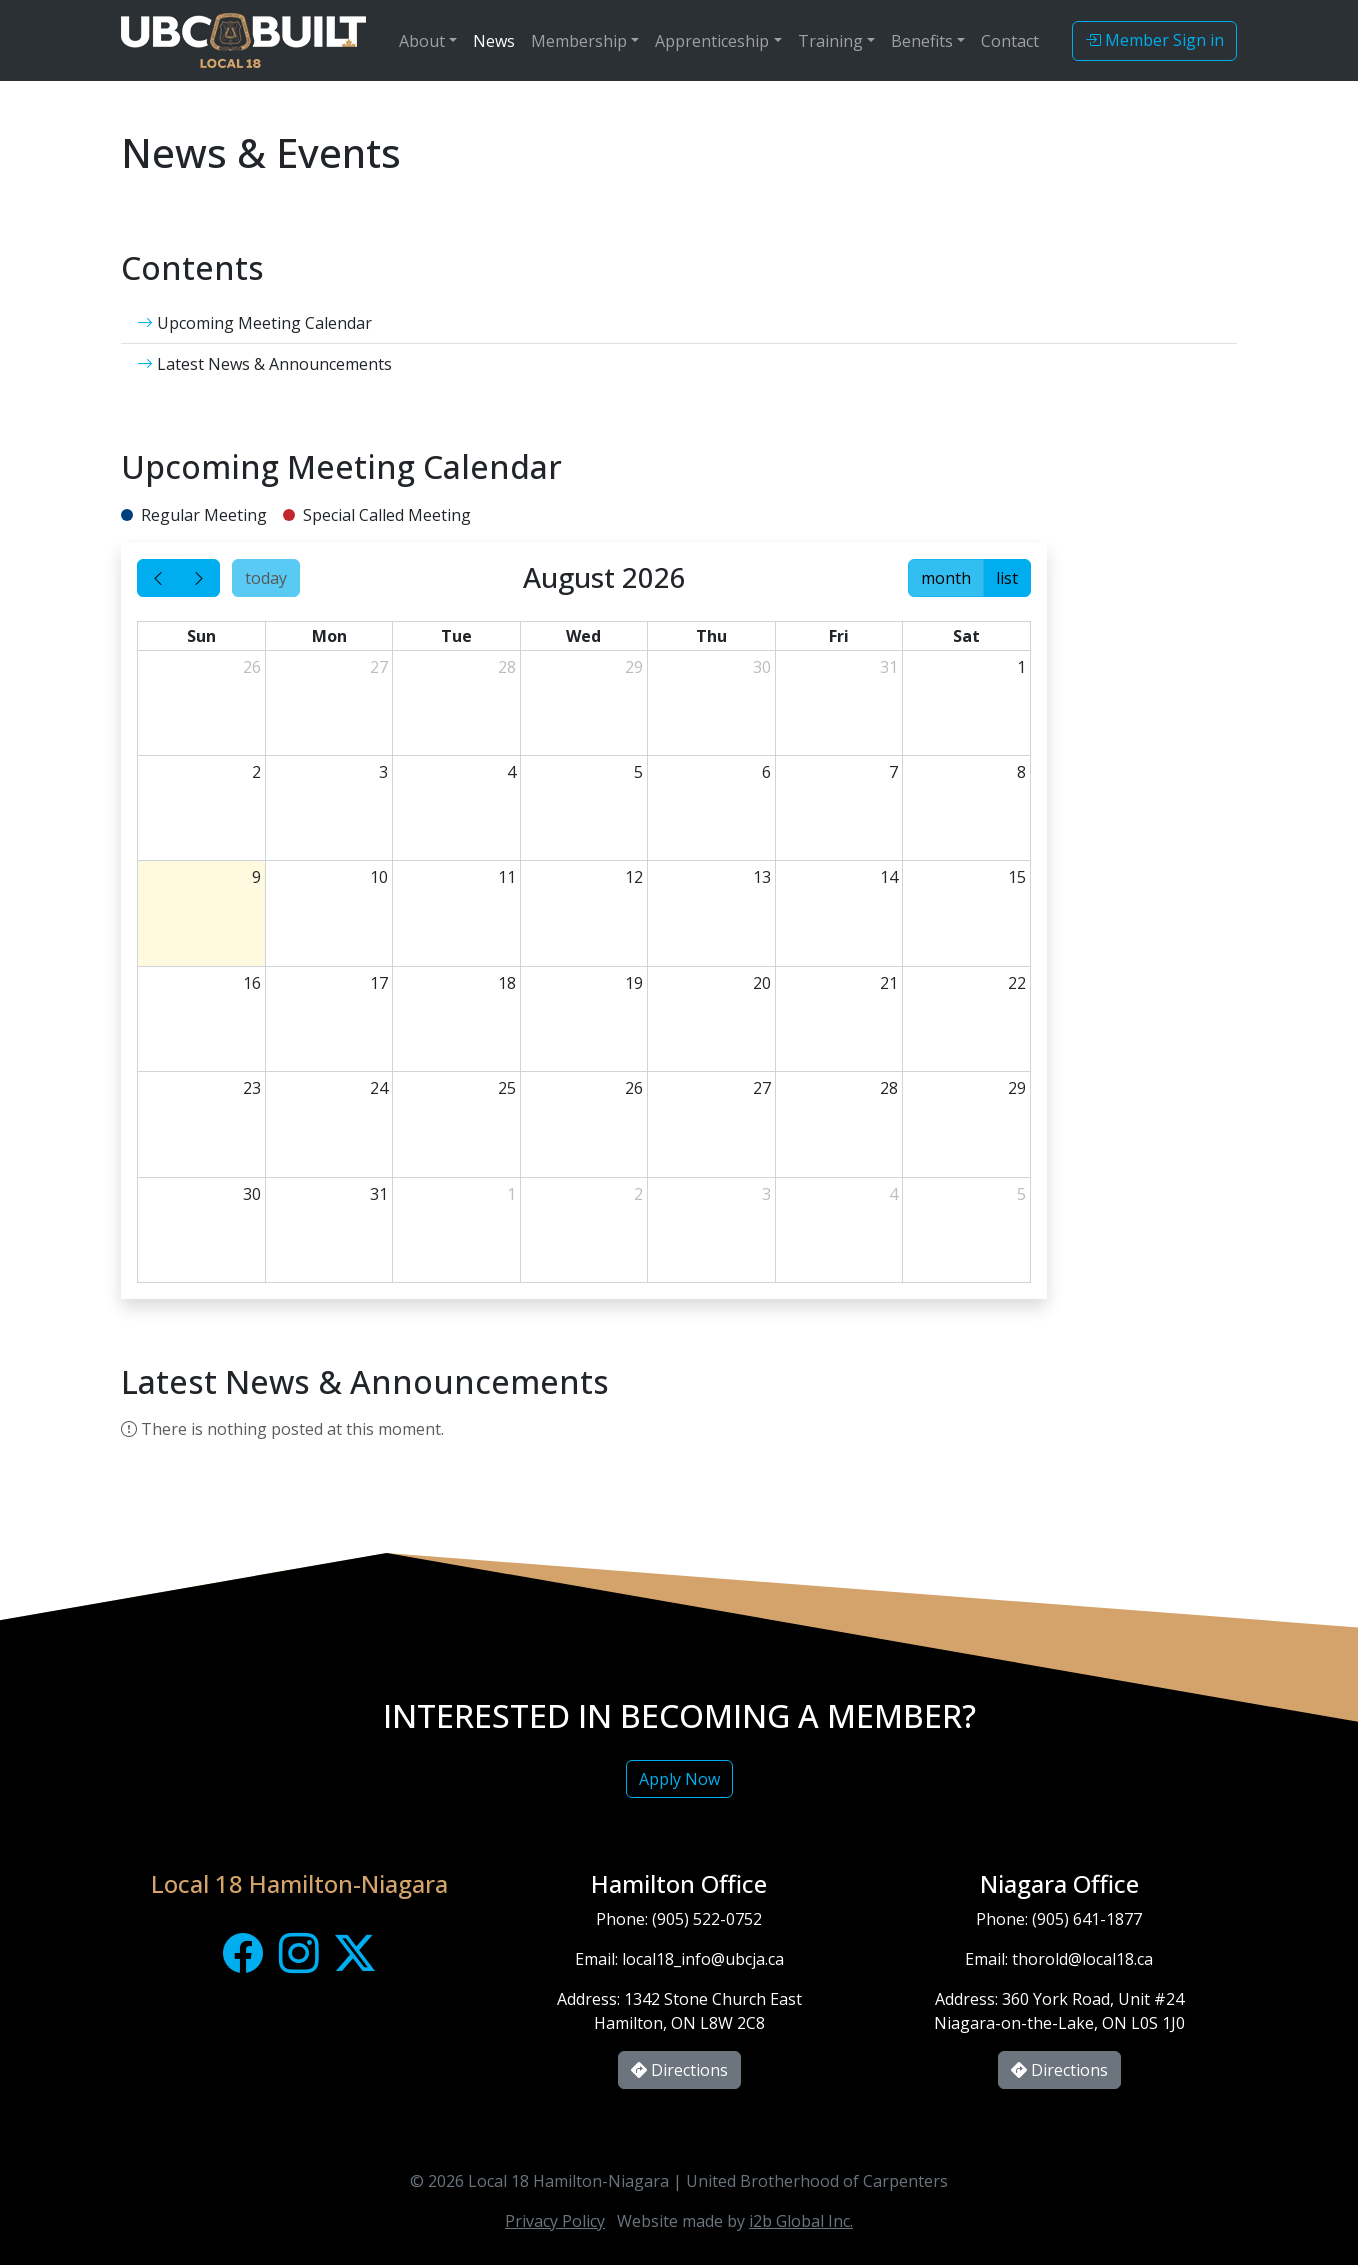 The image size is (1358, 2265). What do you see at coordinates (456, 636) in the screenshot?
I see `Tue [Tuesday]` at bounding box center [456, 636].